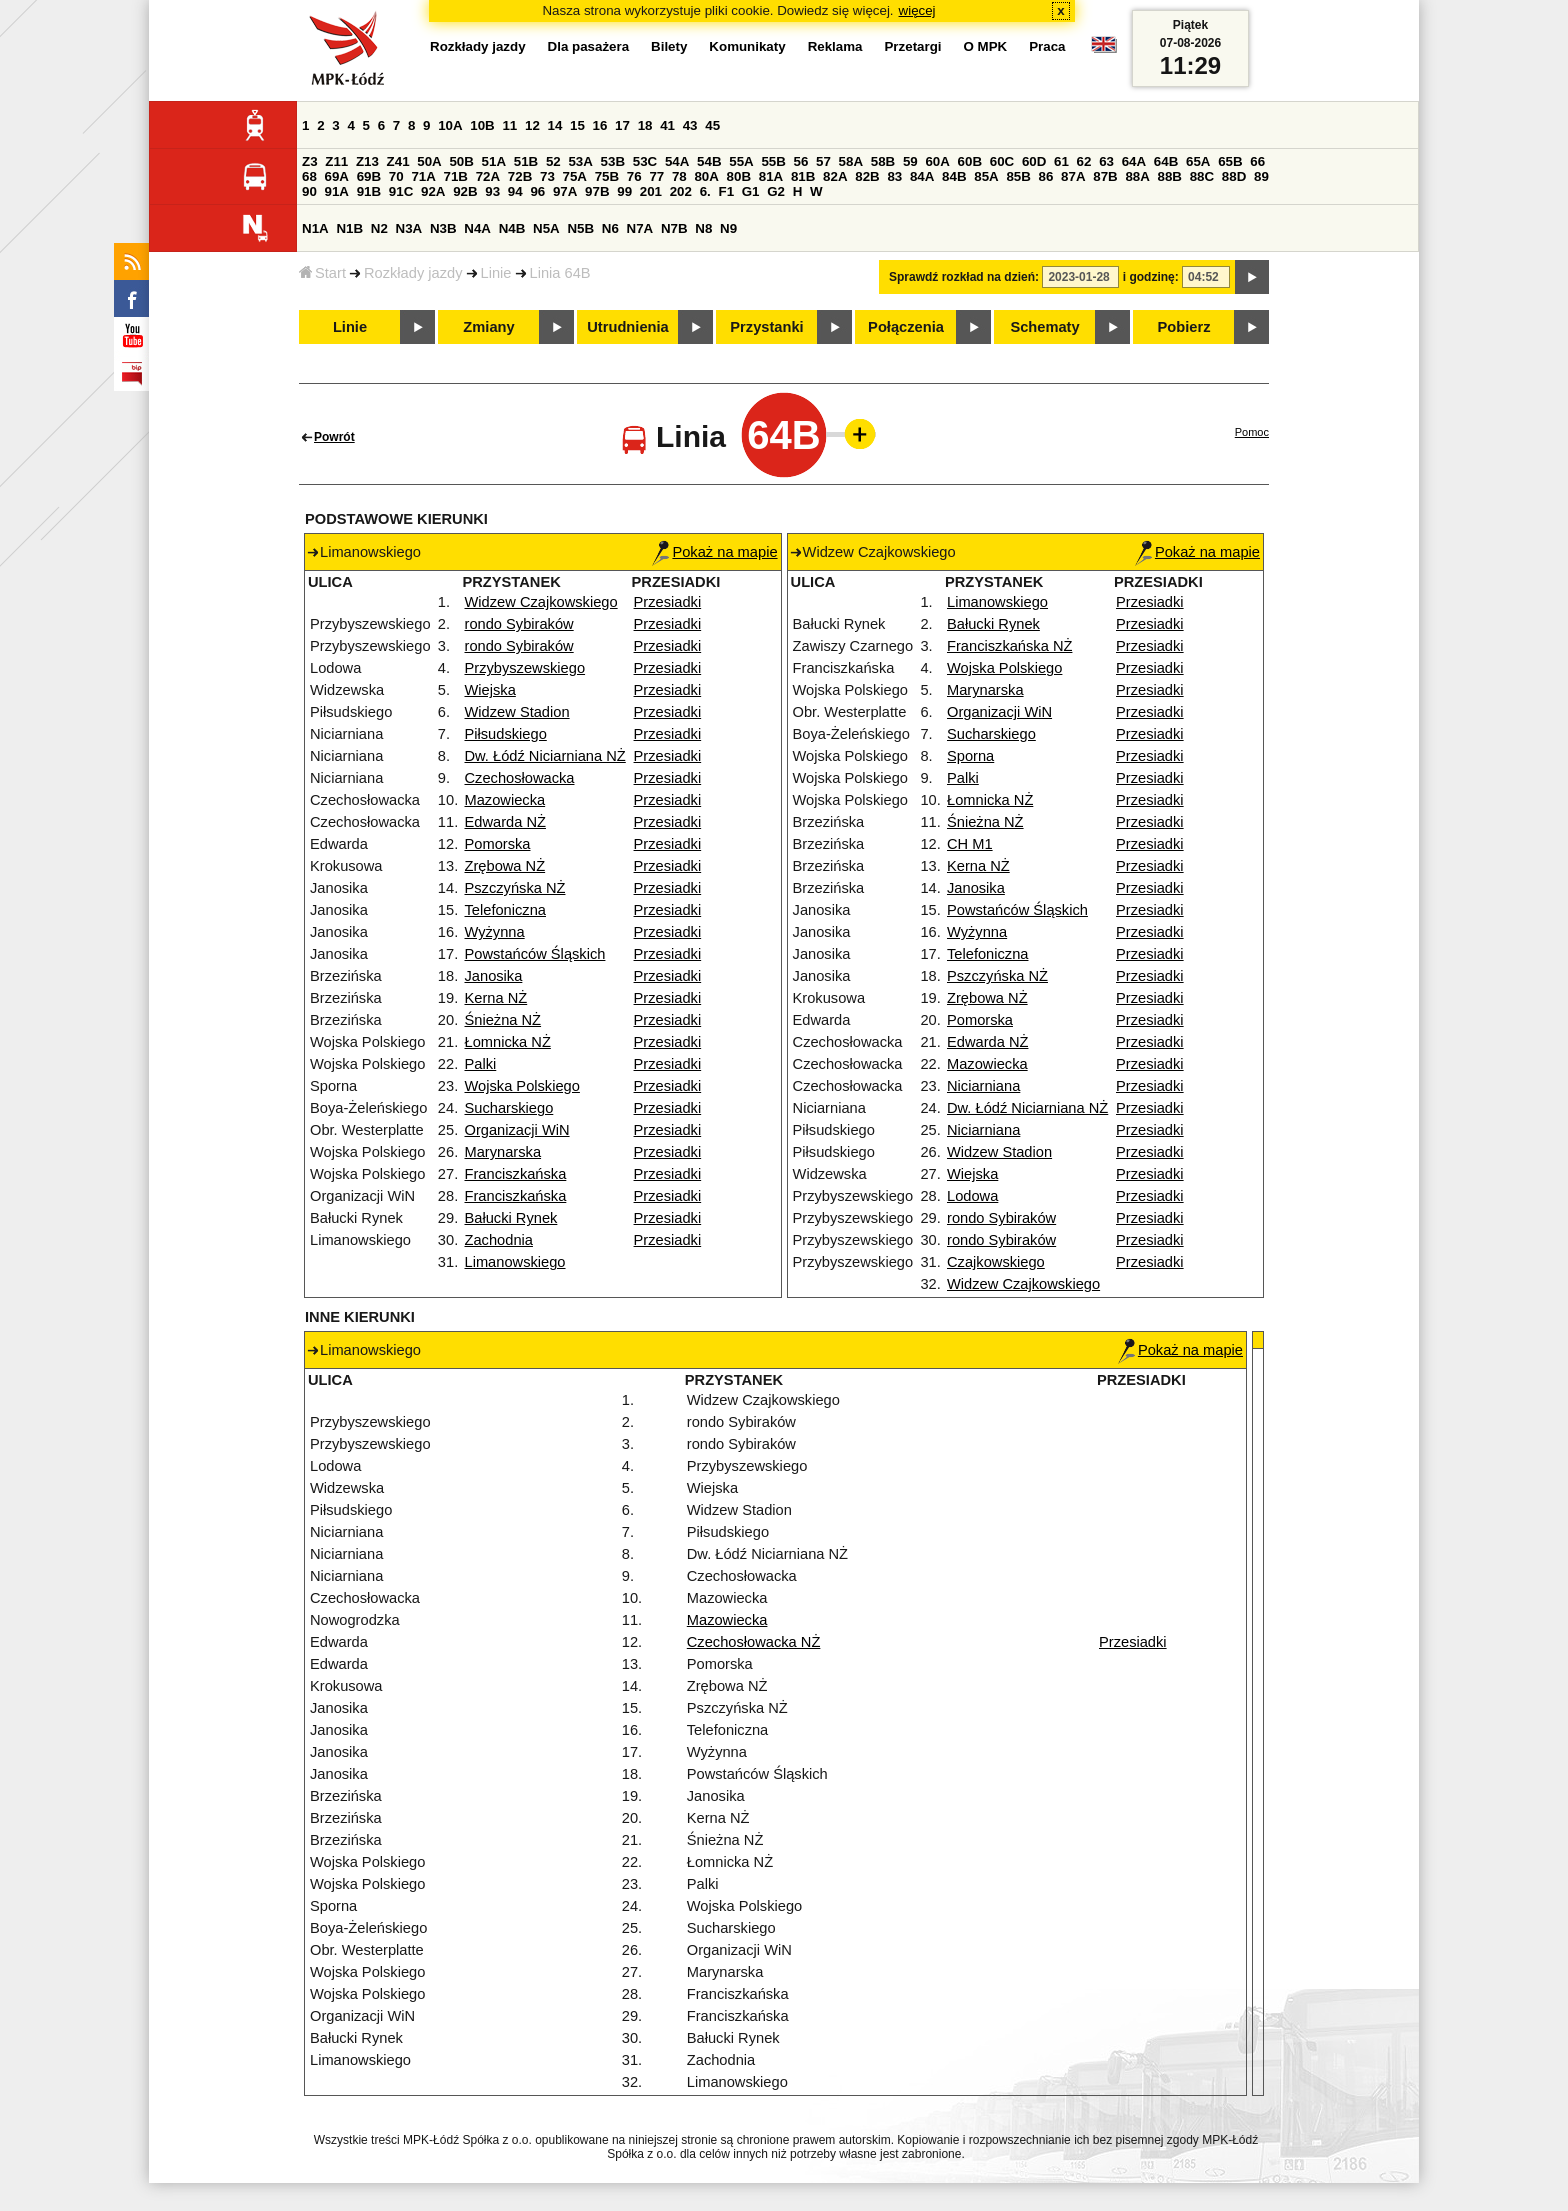  I want to click on Sprawdź rozkład na dzień:, so click(964, 277).